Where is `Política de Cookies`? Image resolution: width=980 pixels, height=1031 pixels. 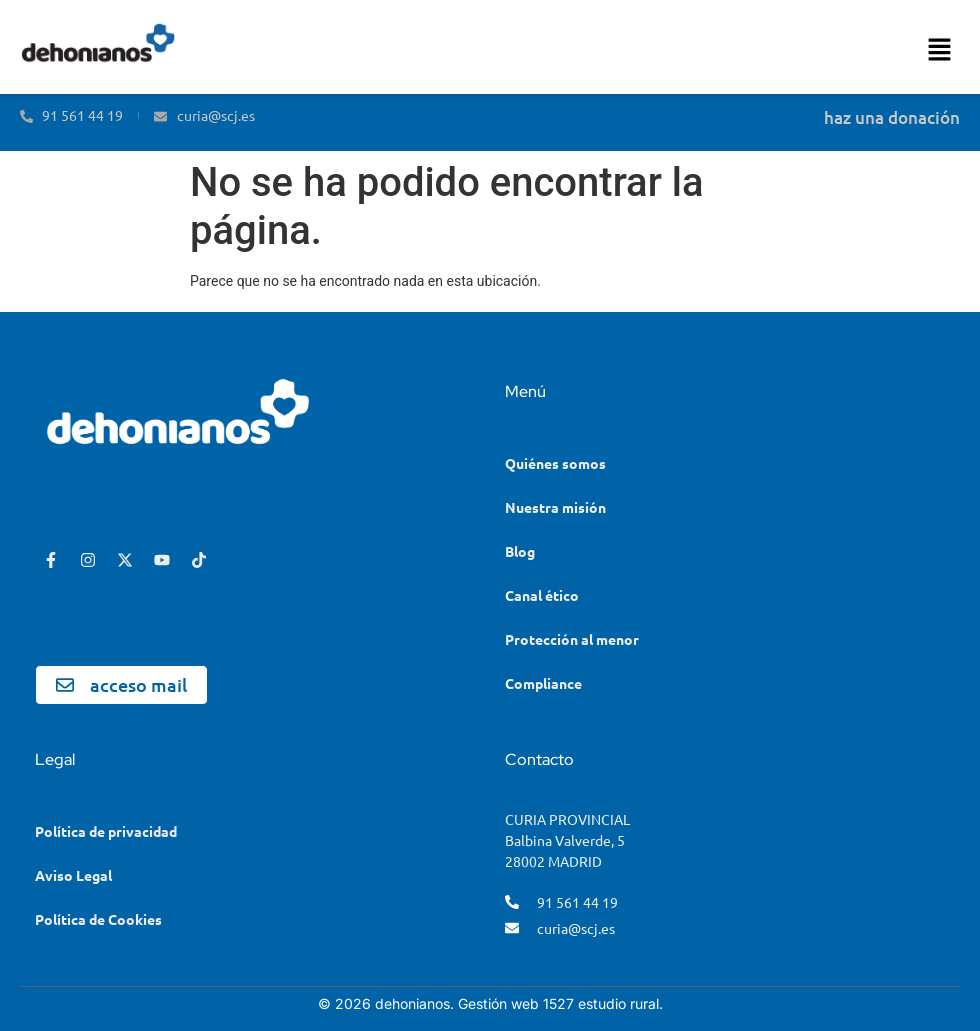 Política de Cookies is located at coordinates (98, 919).